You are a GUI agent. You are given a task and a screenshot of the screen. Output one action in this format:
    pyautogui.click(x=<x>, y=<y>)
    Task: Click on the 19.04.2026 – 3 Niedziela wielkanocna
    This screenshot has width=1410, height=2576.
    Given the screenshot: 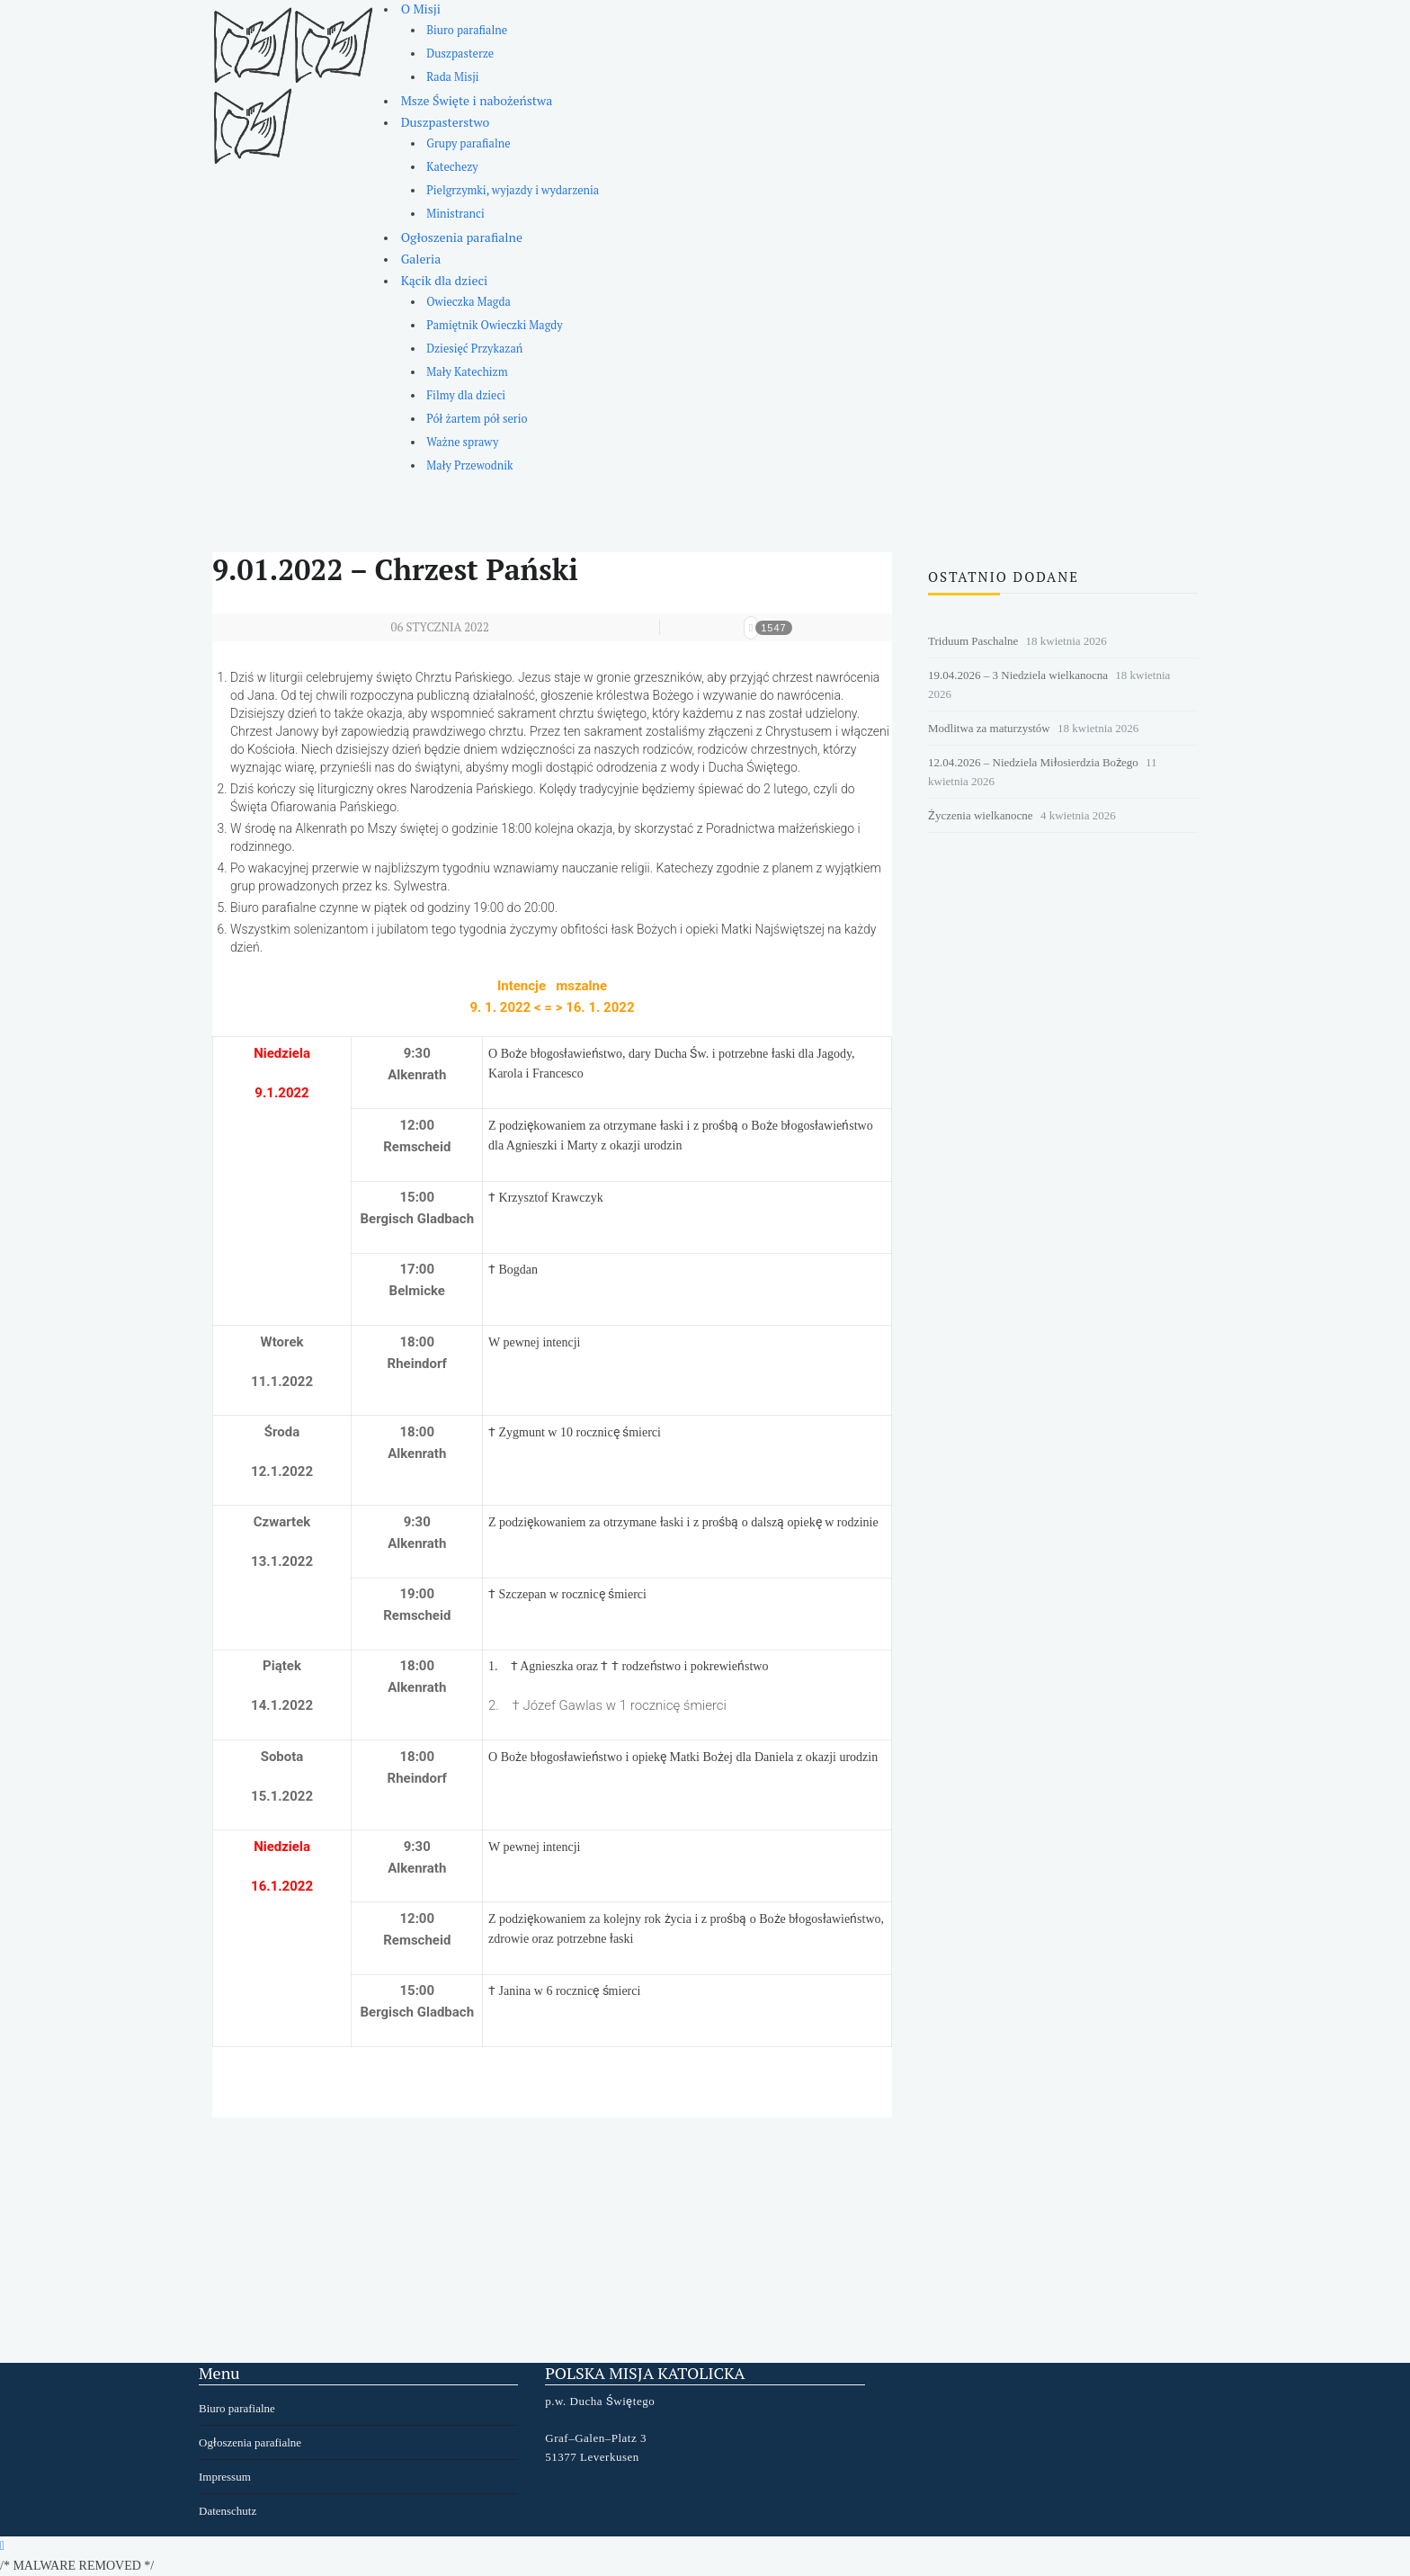 What is the action you would take?
    pyautogui.click(x=1018, y=675)
    